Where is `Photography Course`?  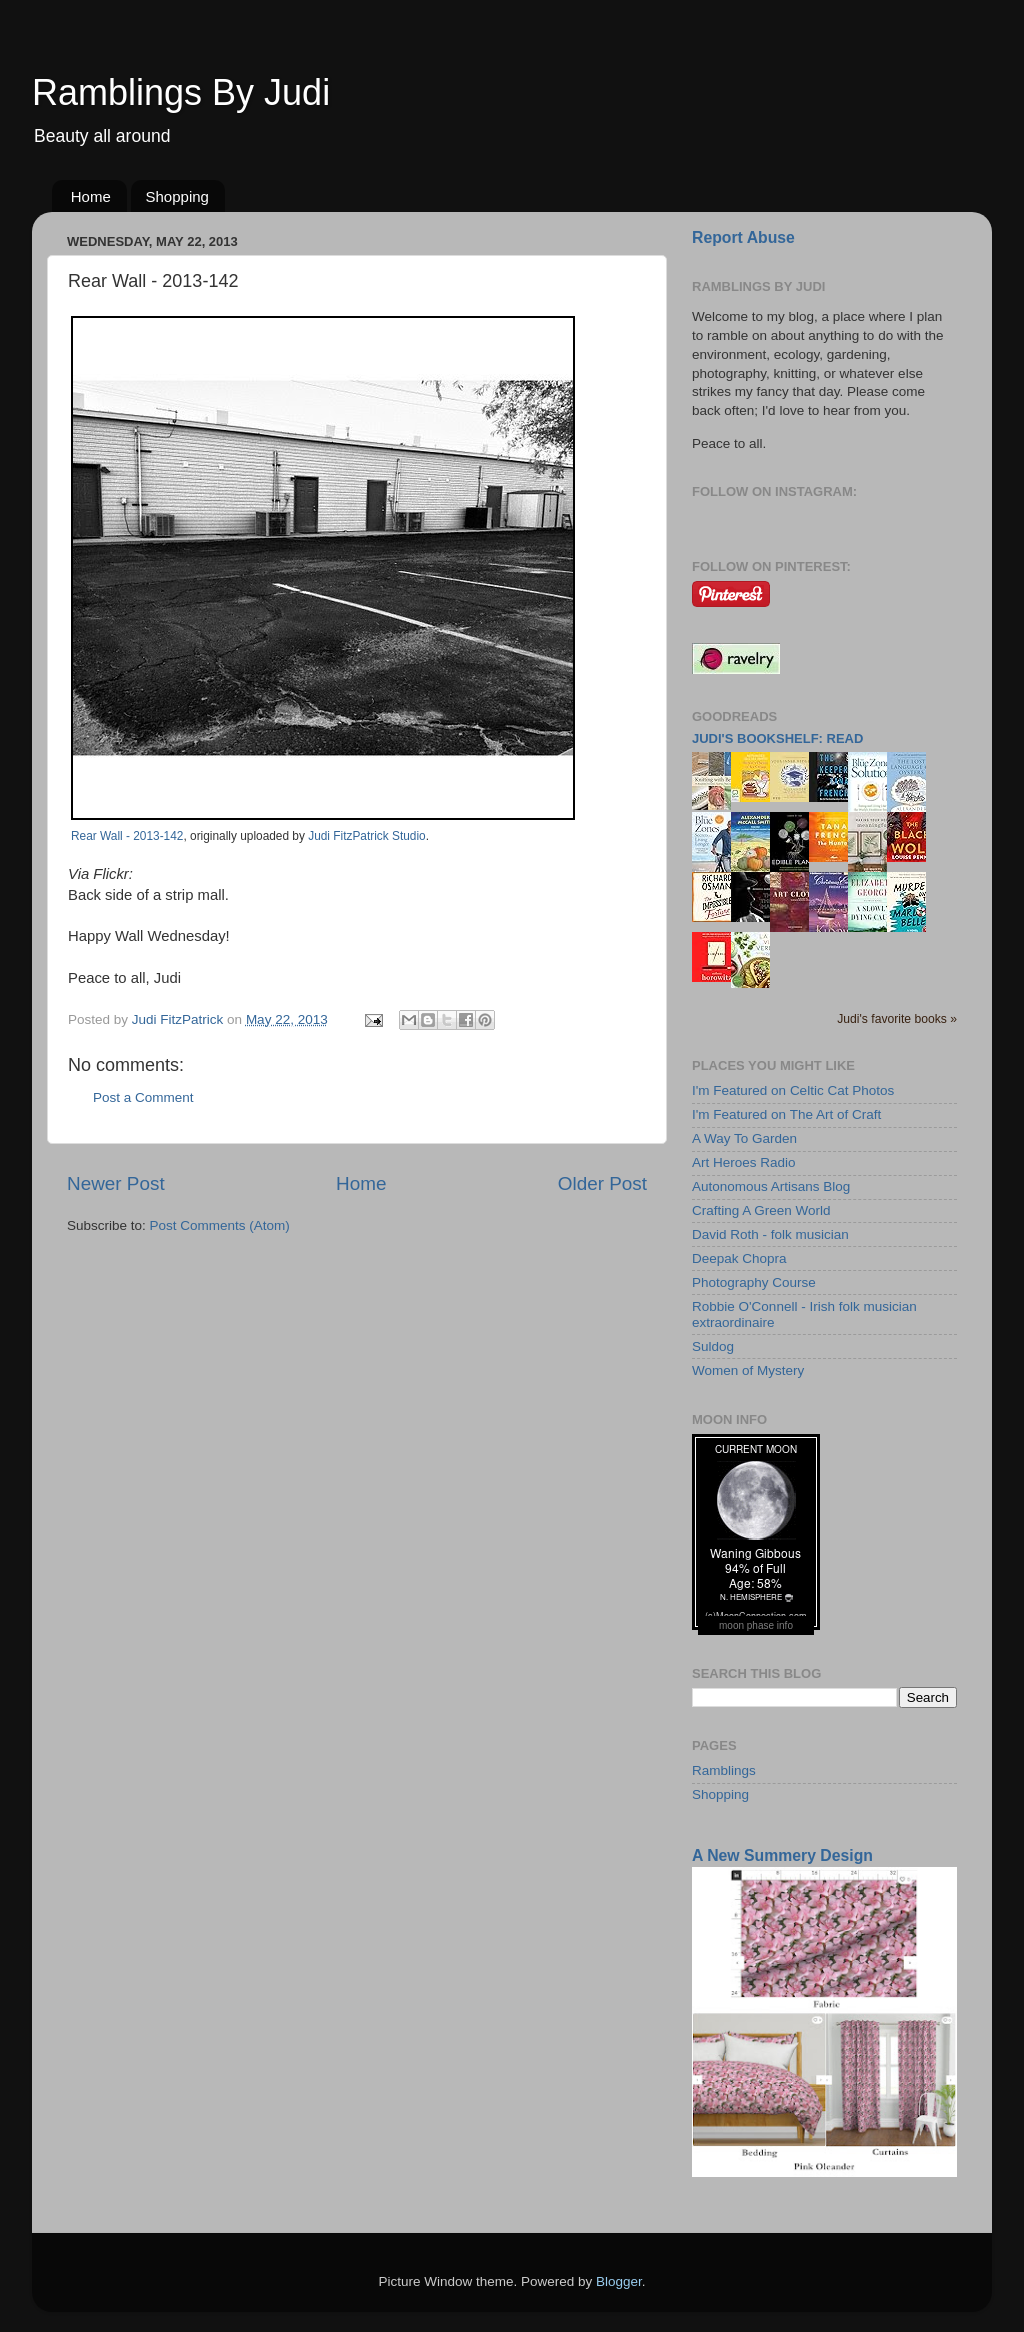
Photography Course is located at coordinates (754, 1282).